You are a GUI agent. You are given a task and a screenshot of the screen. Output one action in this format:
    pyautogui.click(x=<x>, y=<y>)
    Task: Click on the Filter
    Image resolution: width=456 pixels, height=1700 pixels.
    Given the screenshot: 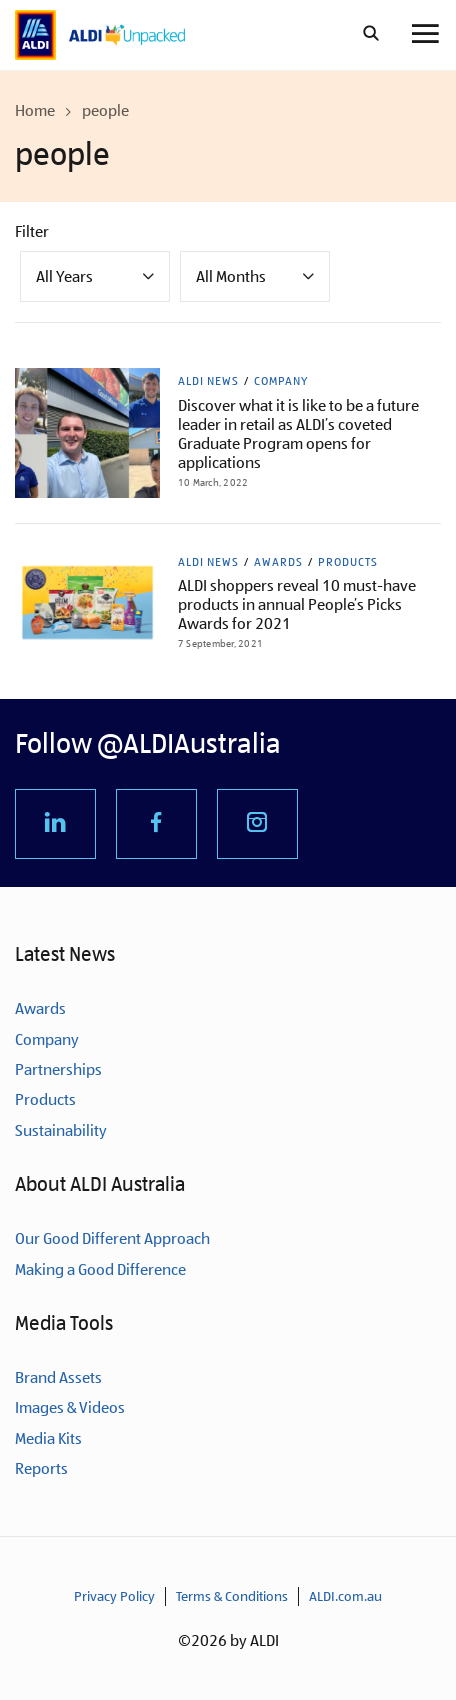 What is the action you would take?
    pyautogui.click(x=32, y=231)
    